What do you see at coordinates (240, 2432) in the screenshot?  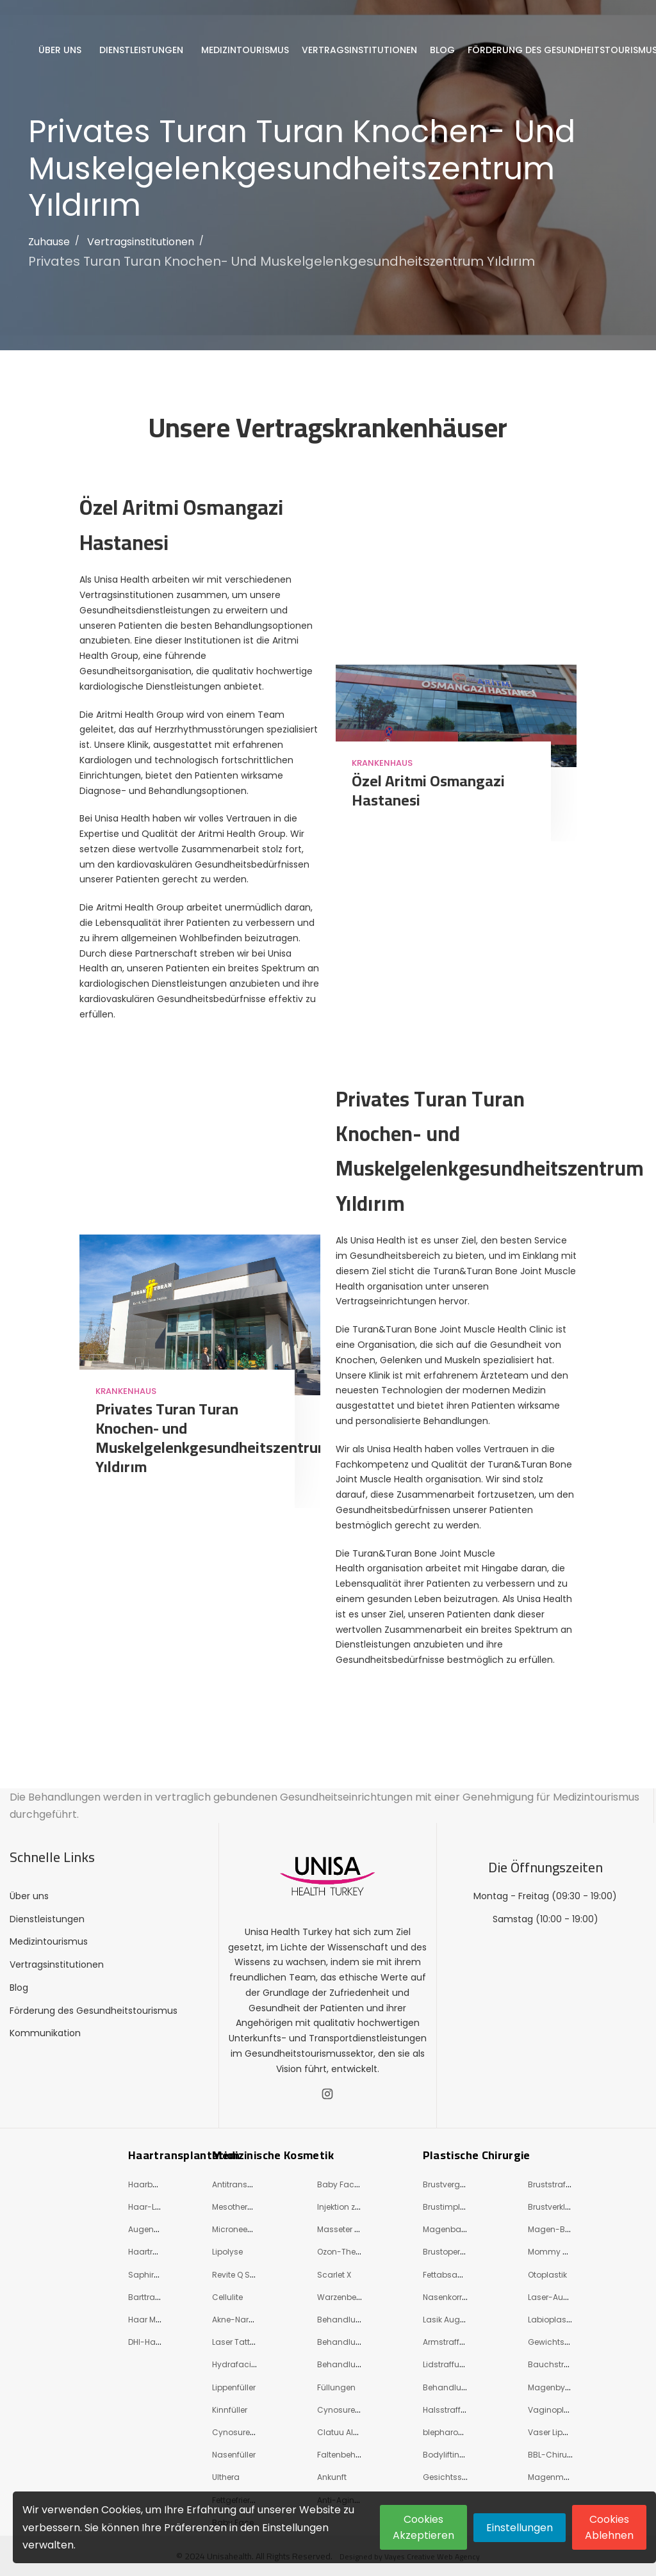 I see `Cynosure Eli̇t+` at bounding box center [240, 2432].